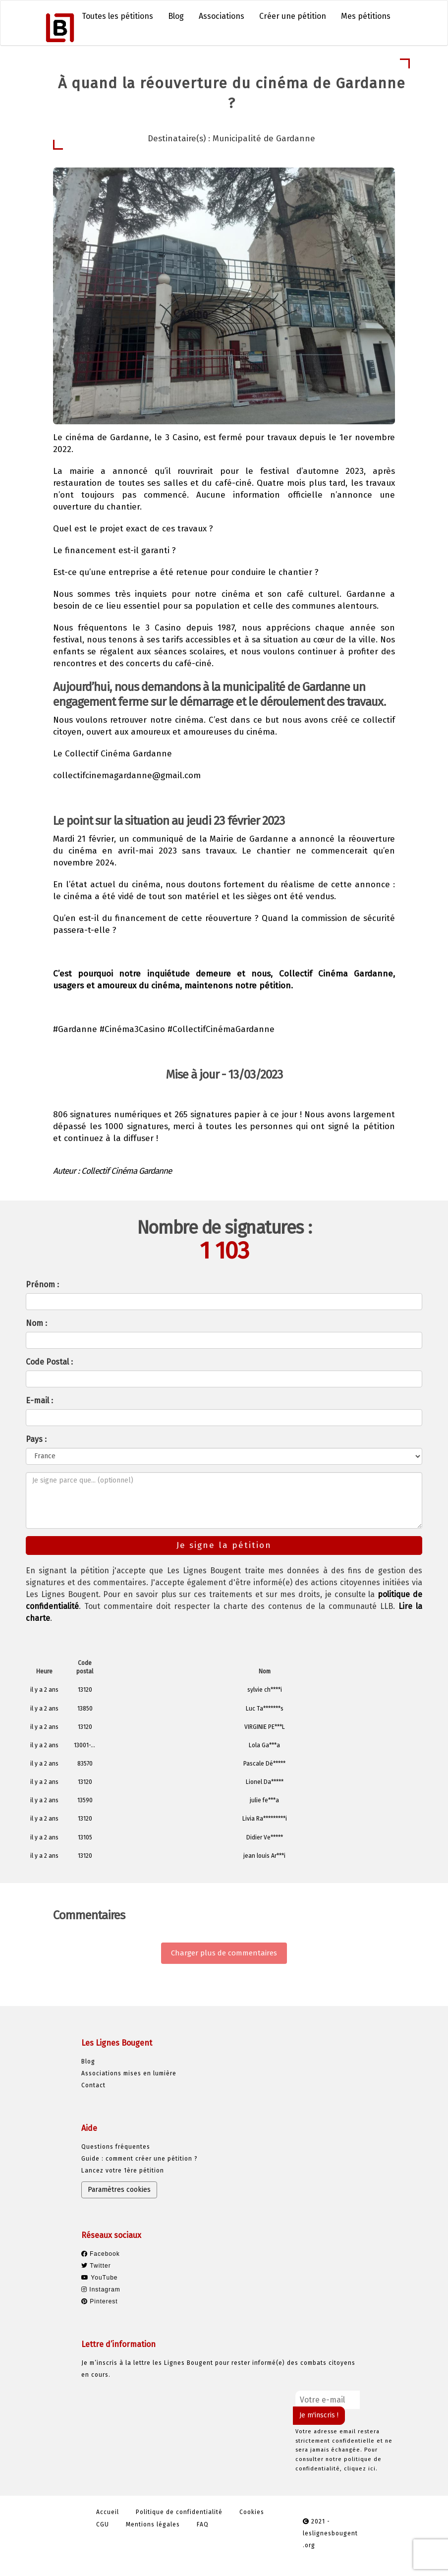 The height and width of the screenshot is (2576, 448). Describe the element at coordinates (115, 2146) in the screenshot. I see `Questions fréquentes` at that location.